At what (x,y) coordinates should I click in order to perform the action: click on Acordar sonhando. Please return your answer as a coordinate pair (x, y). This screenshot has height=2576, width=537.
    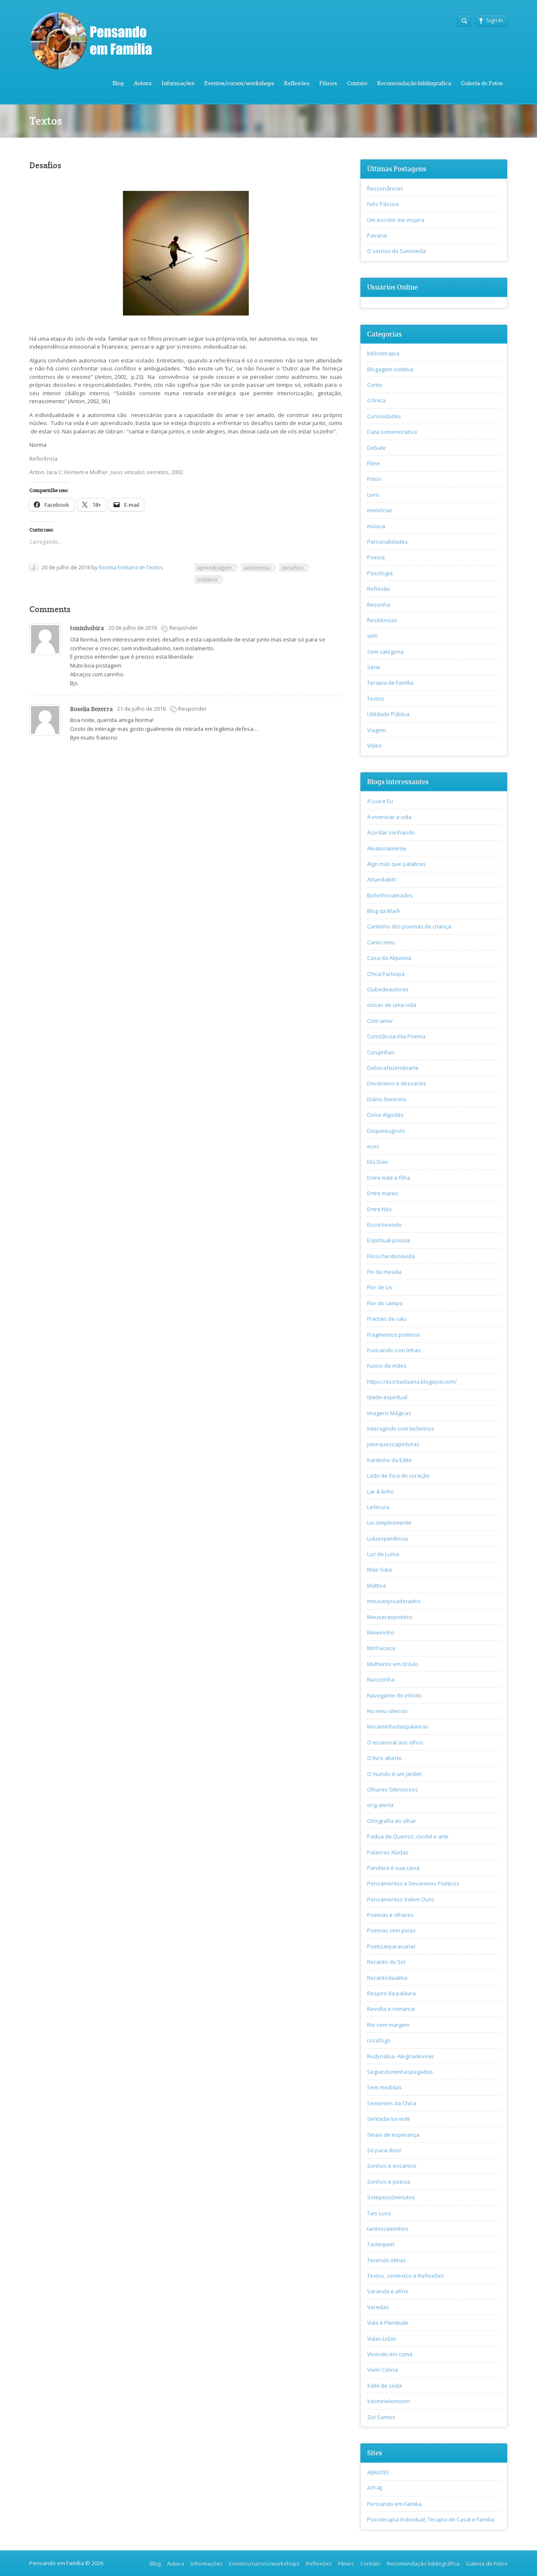
    Looking at the image, I should click on (391, 832).